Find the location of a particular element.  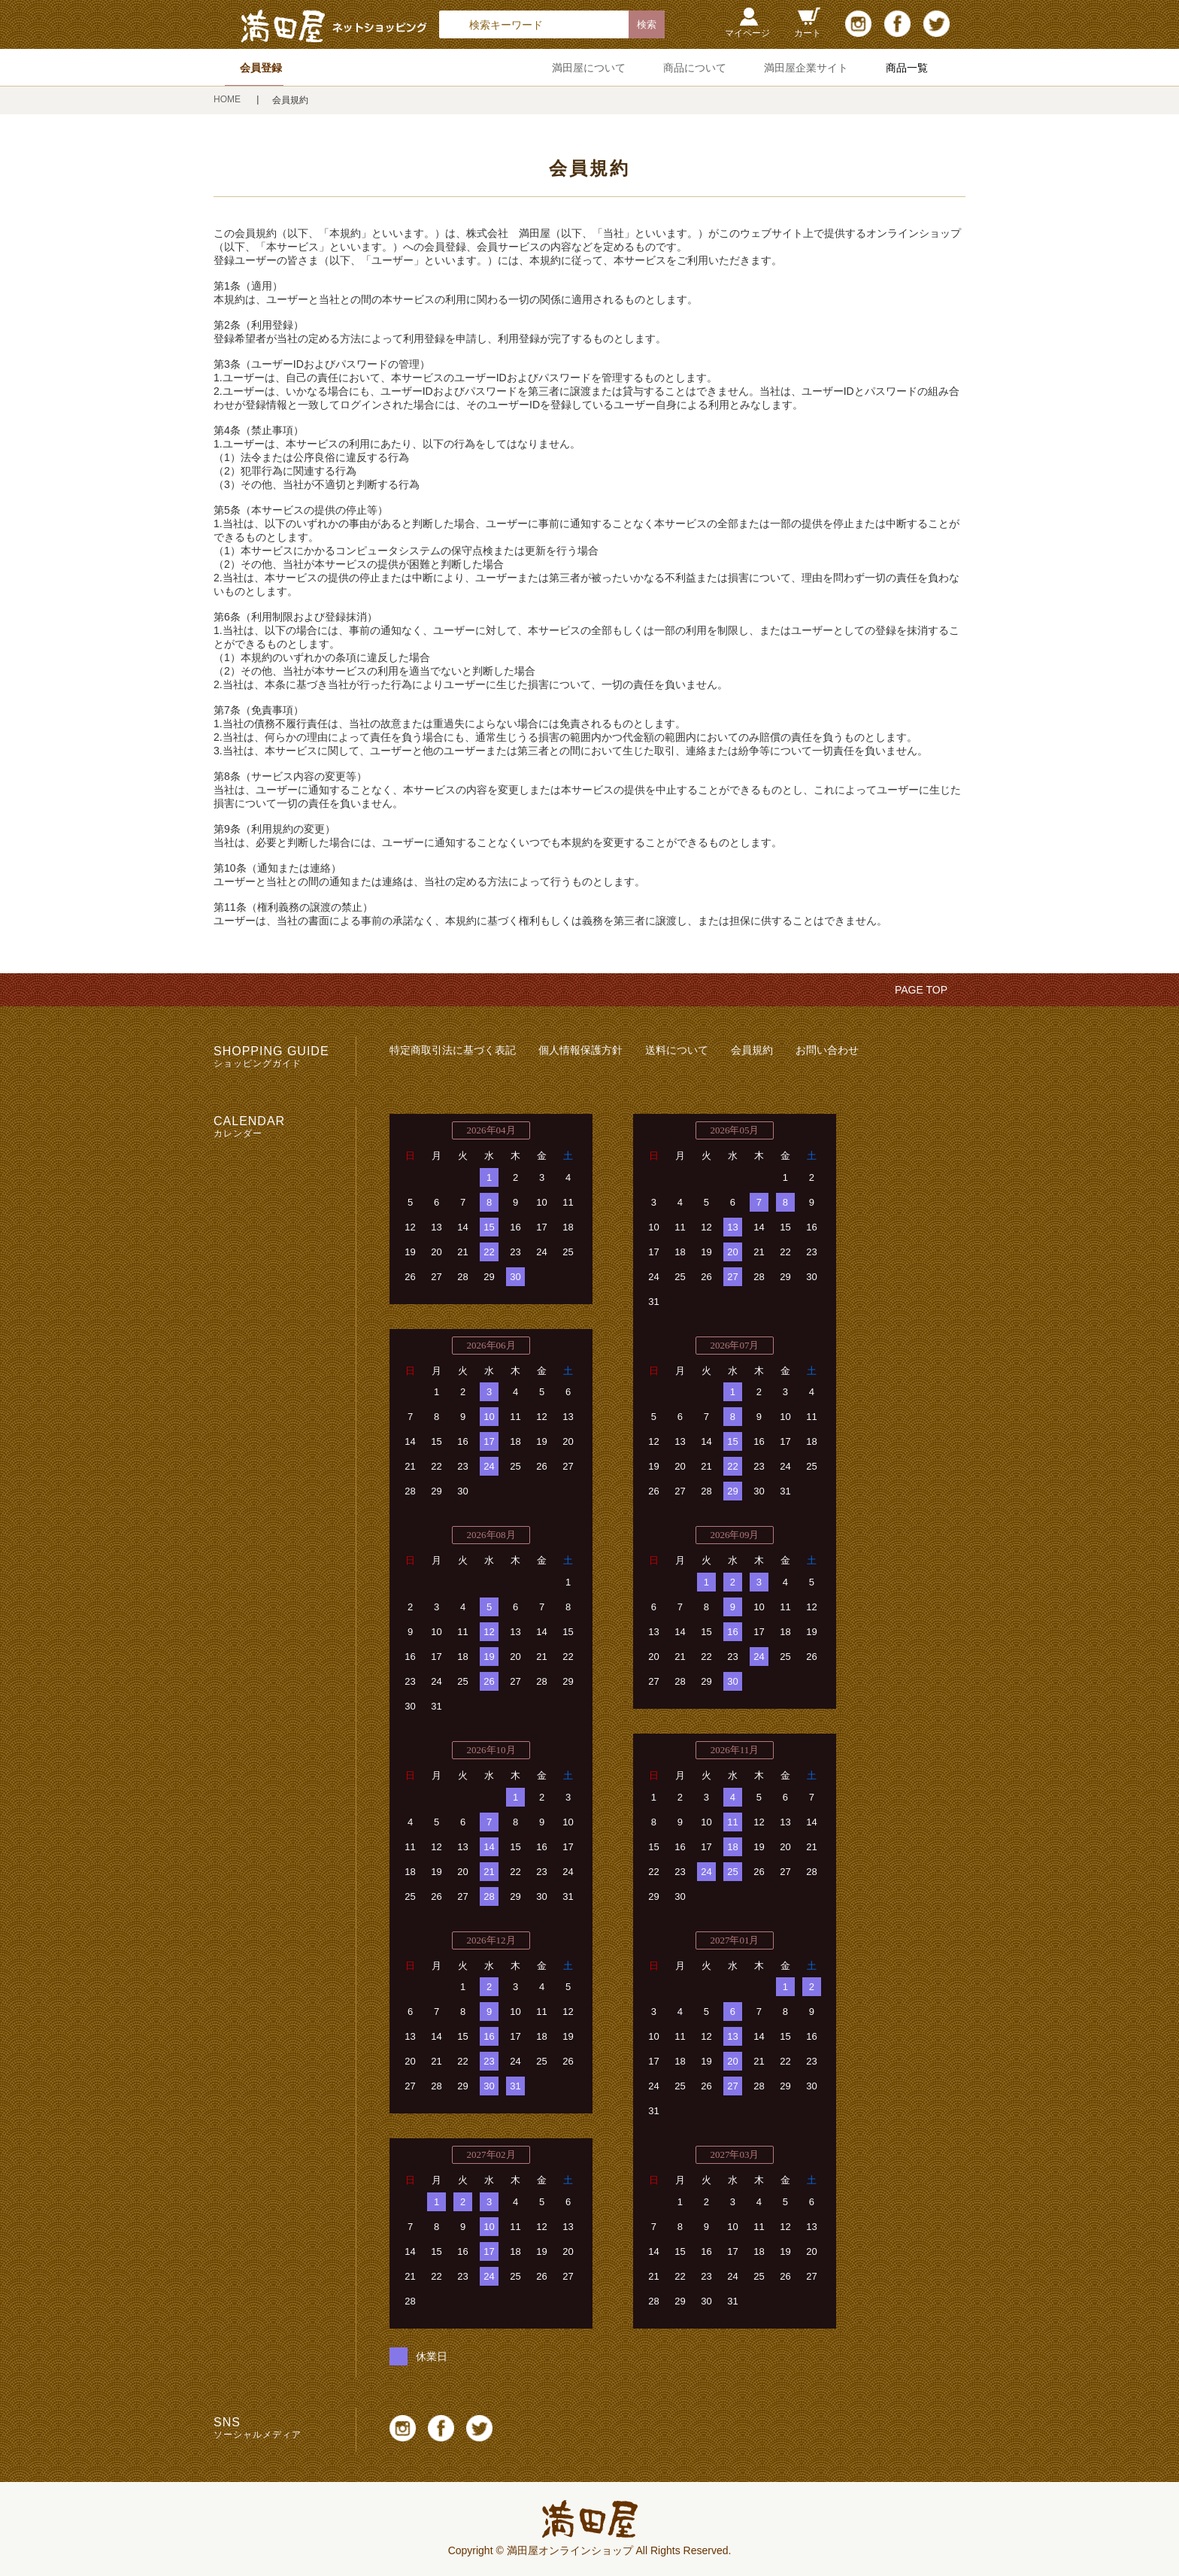

送料について is located at coordinates (676, 1050).